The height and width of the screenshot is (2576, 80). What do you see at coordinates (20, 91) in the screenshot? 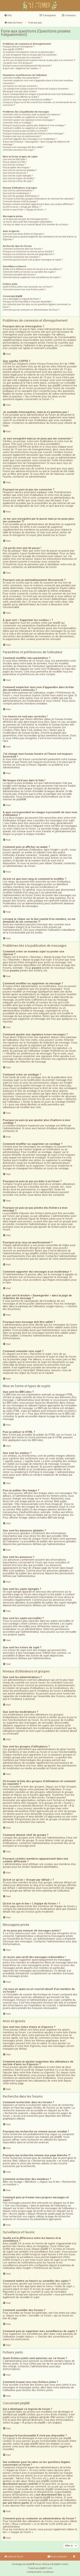
I see `Ma langue n’est pas dans la liste !` at bounding box center [20, 91].